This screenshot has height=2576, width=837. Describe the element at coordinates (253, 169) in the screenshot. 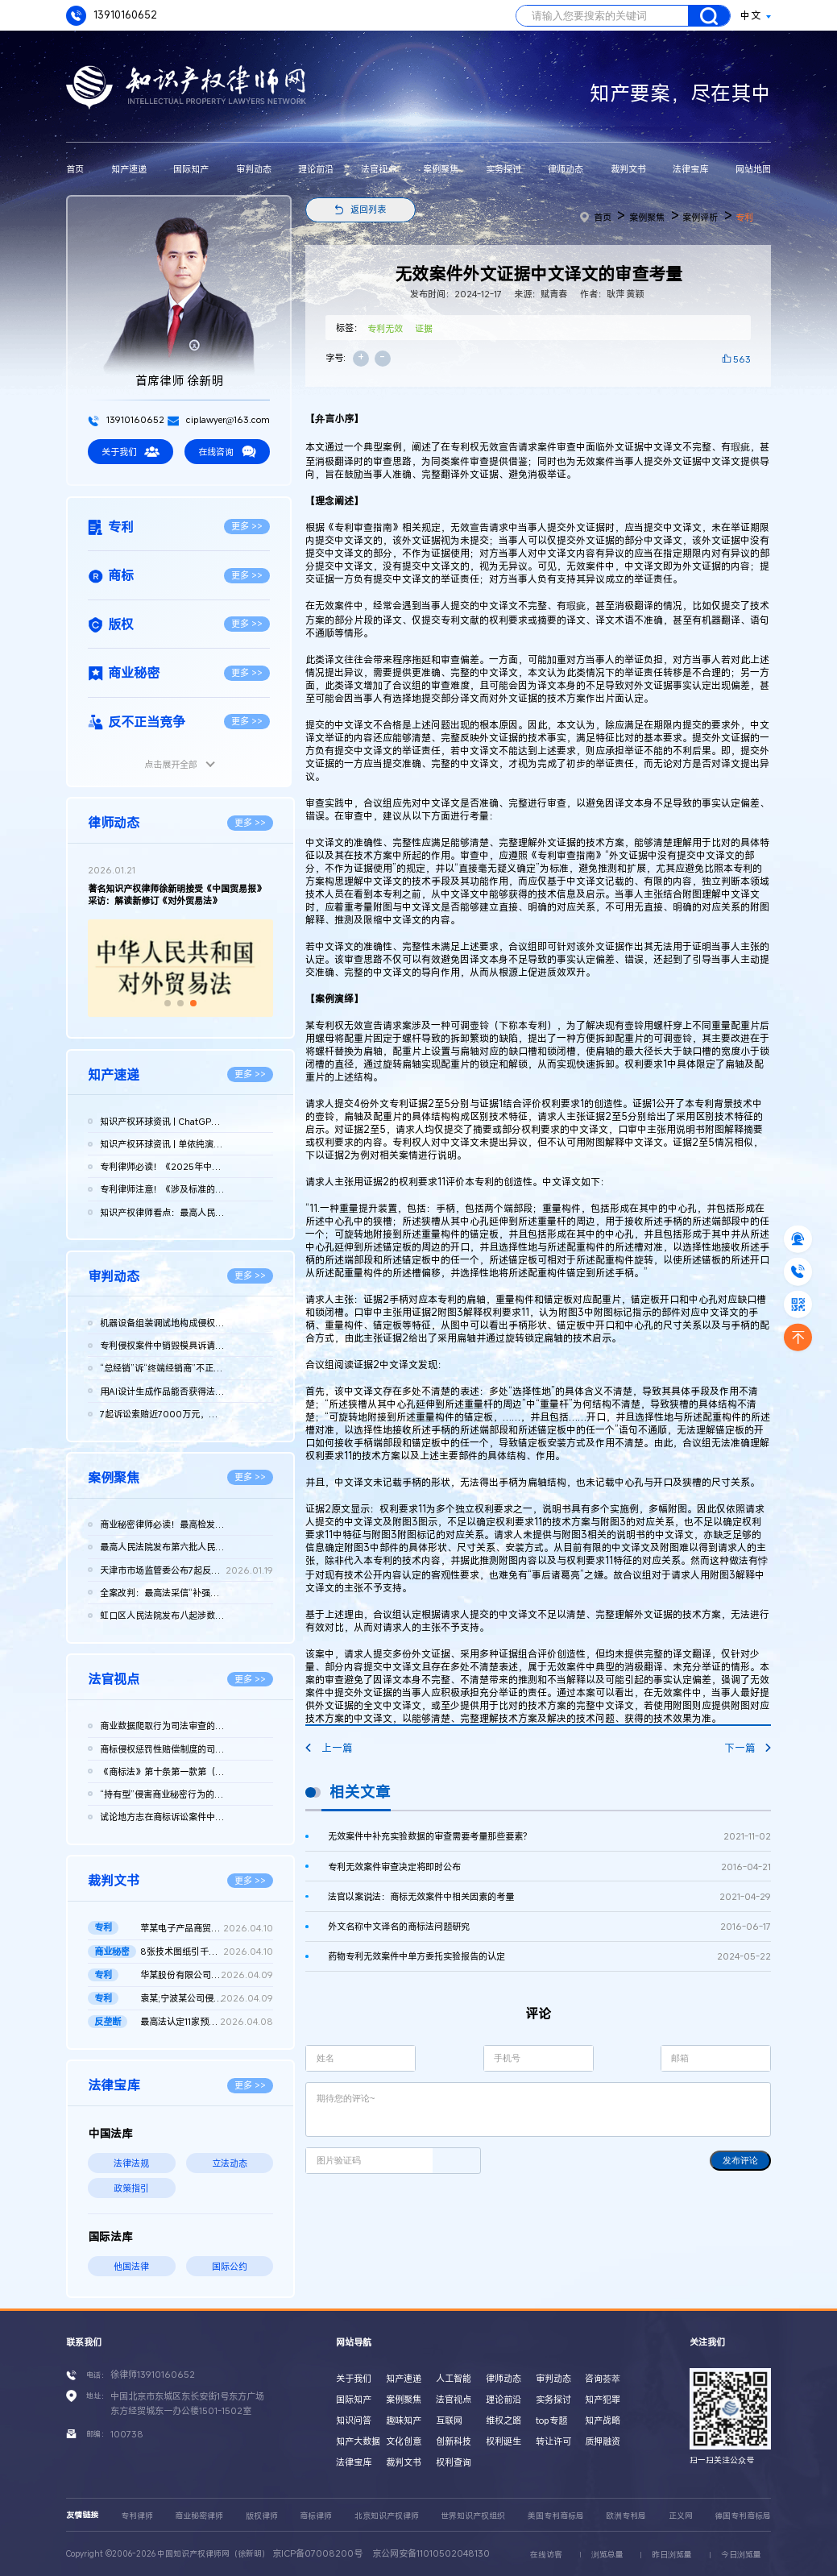

I see `审判动态` at that location.